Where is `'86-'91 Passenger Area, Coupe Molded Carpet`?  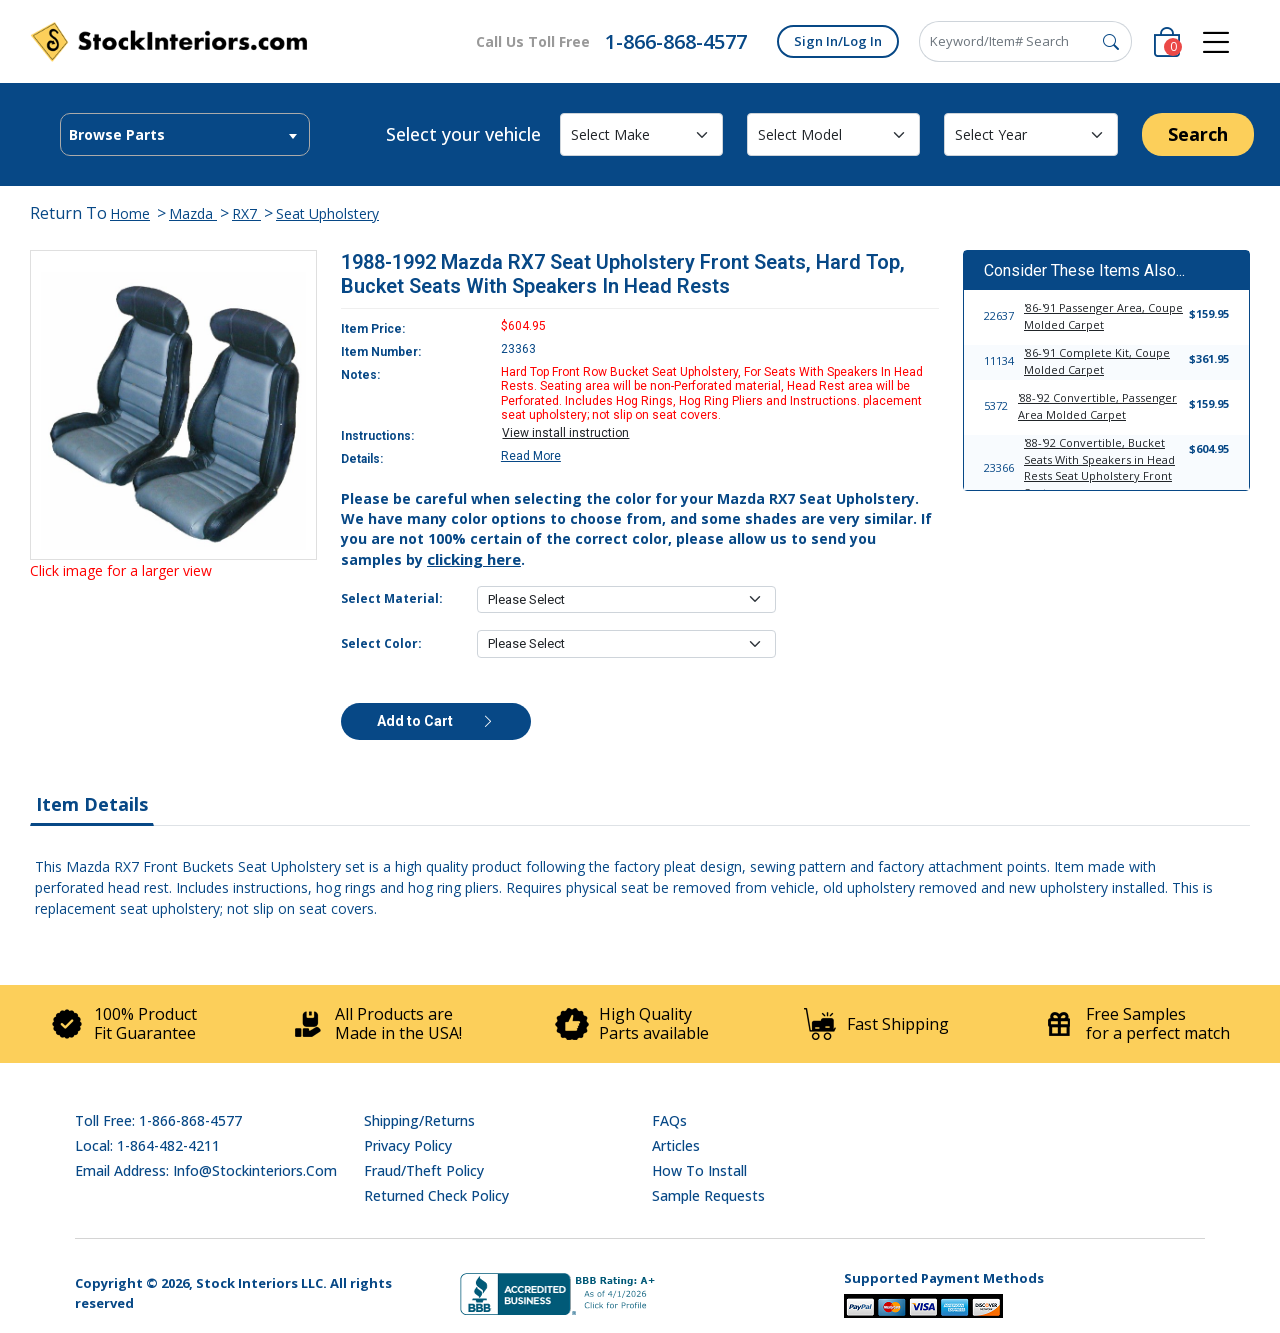 '86-'91 Passenger Area, Coupe Molded Carpet is located at coordinates (1103, 316).